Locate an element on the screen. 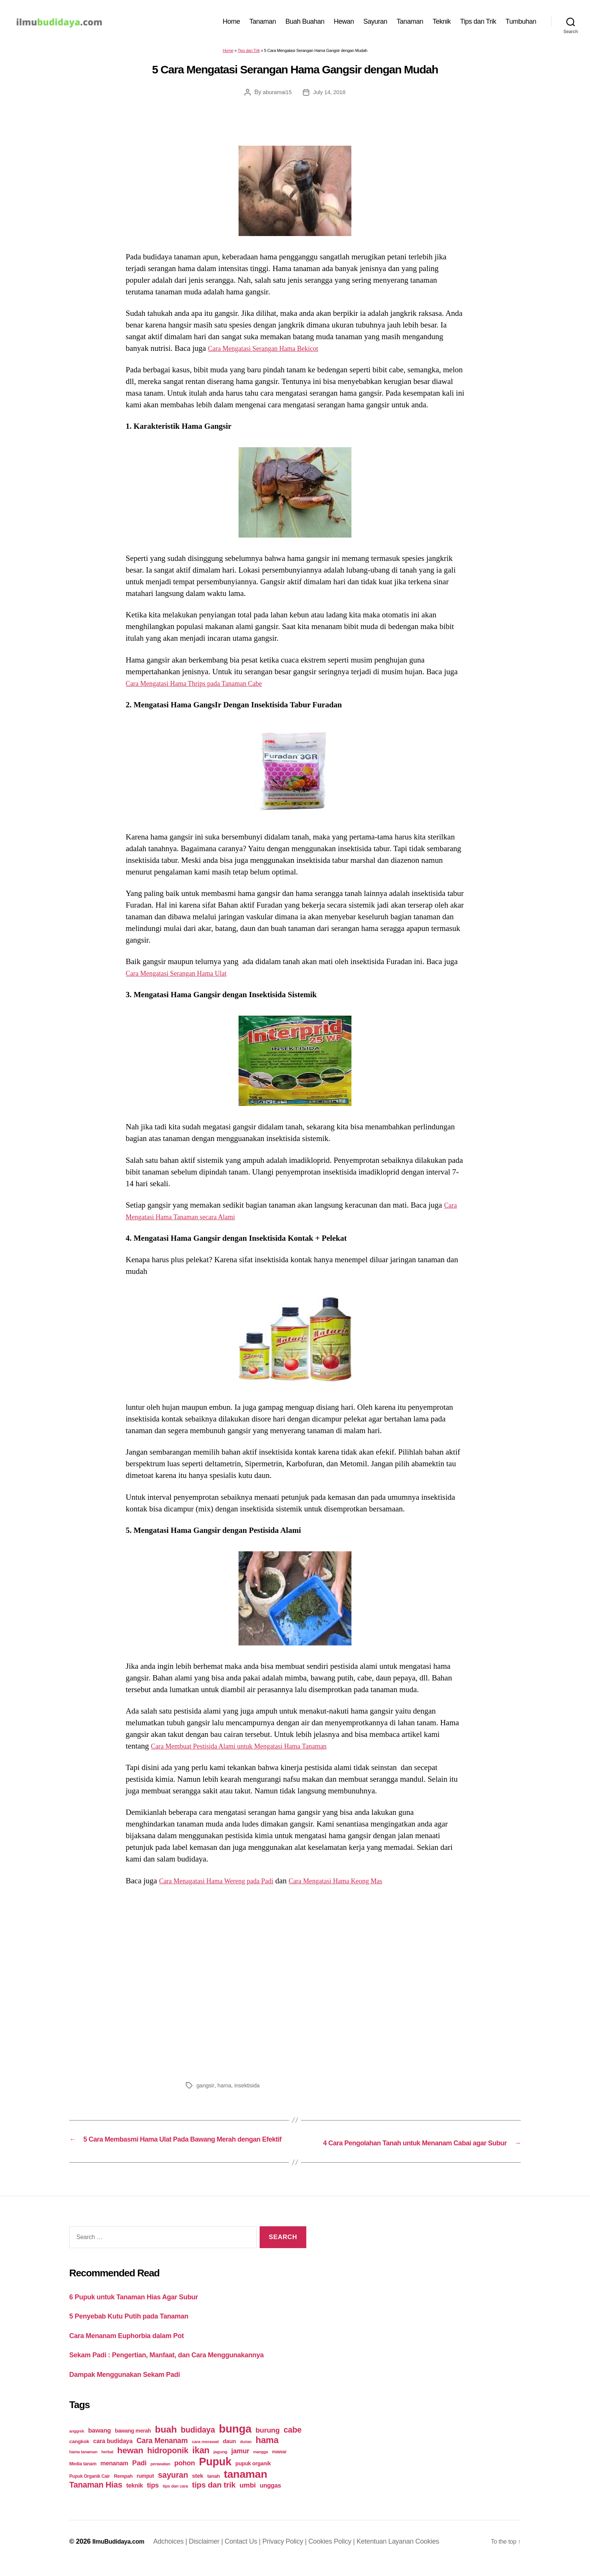  menanam [menanam (37 items)] is located at coordinates (114, 2476).